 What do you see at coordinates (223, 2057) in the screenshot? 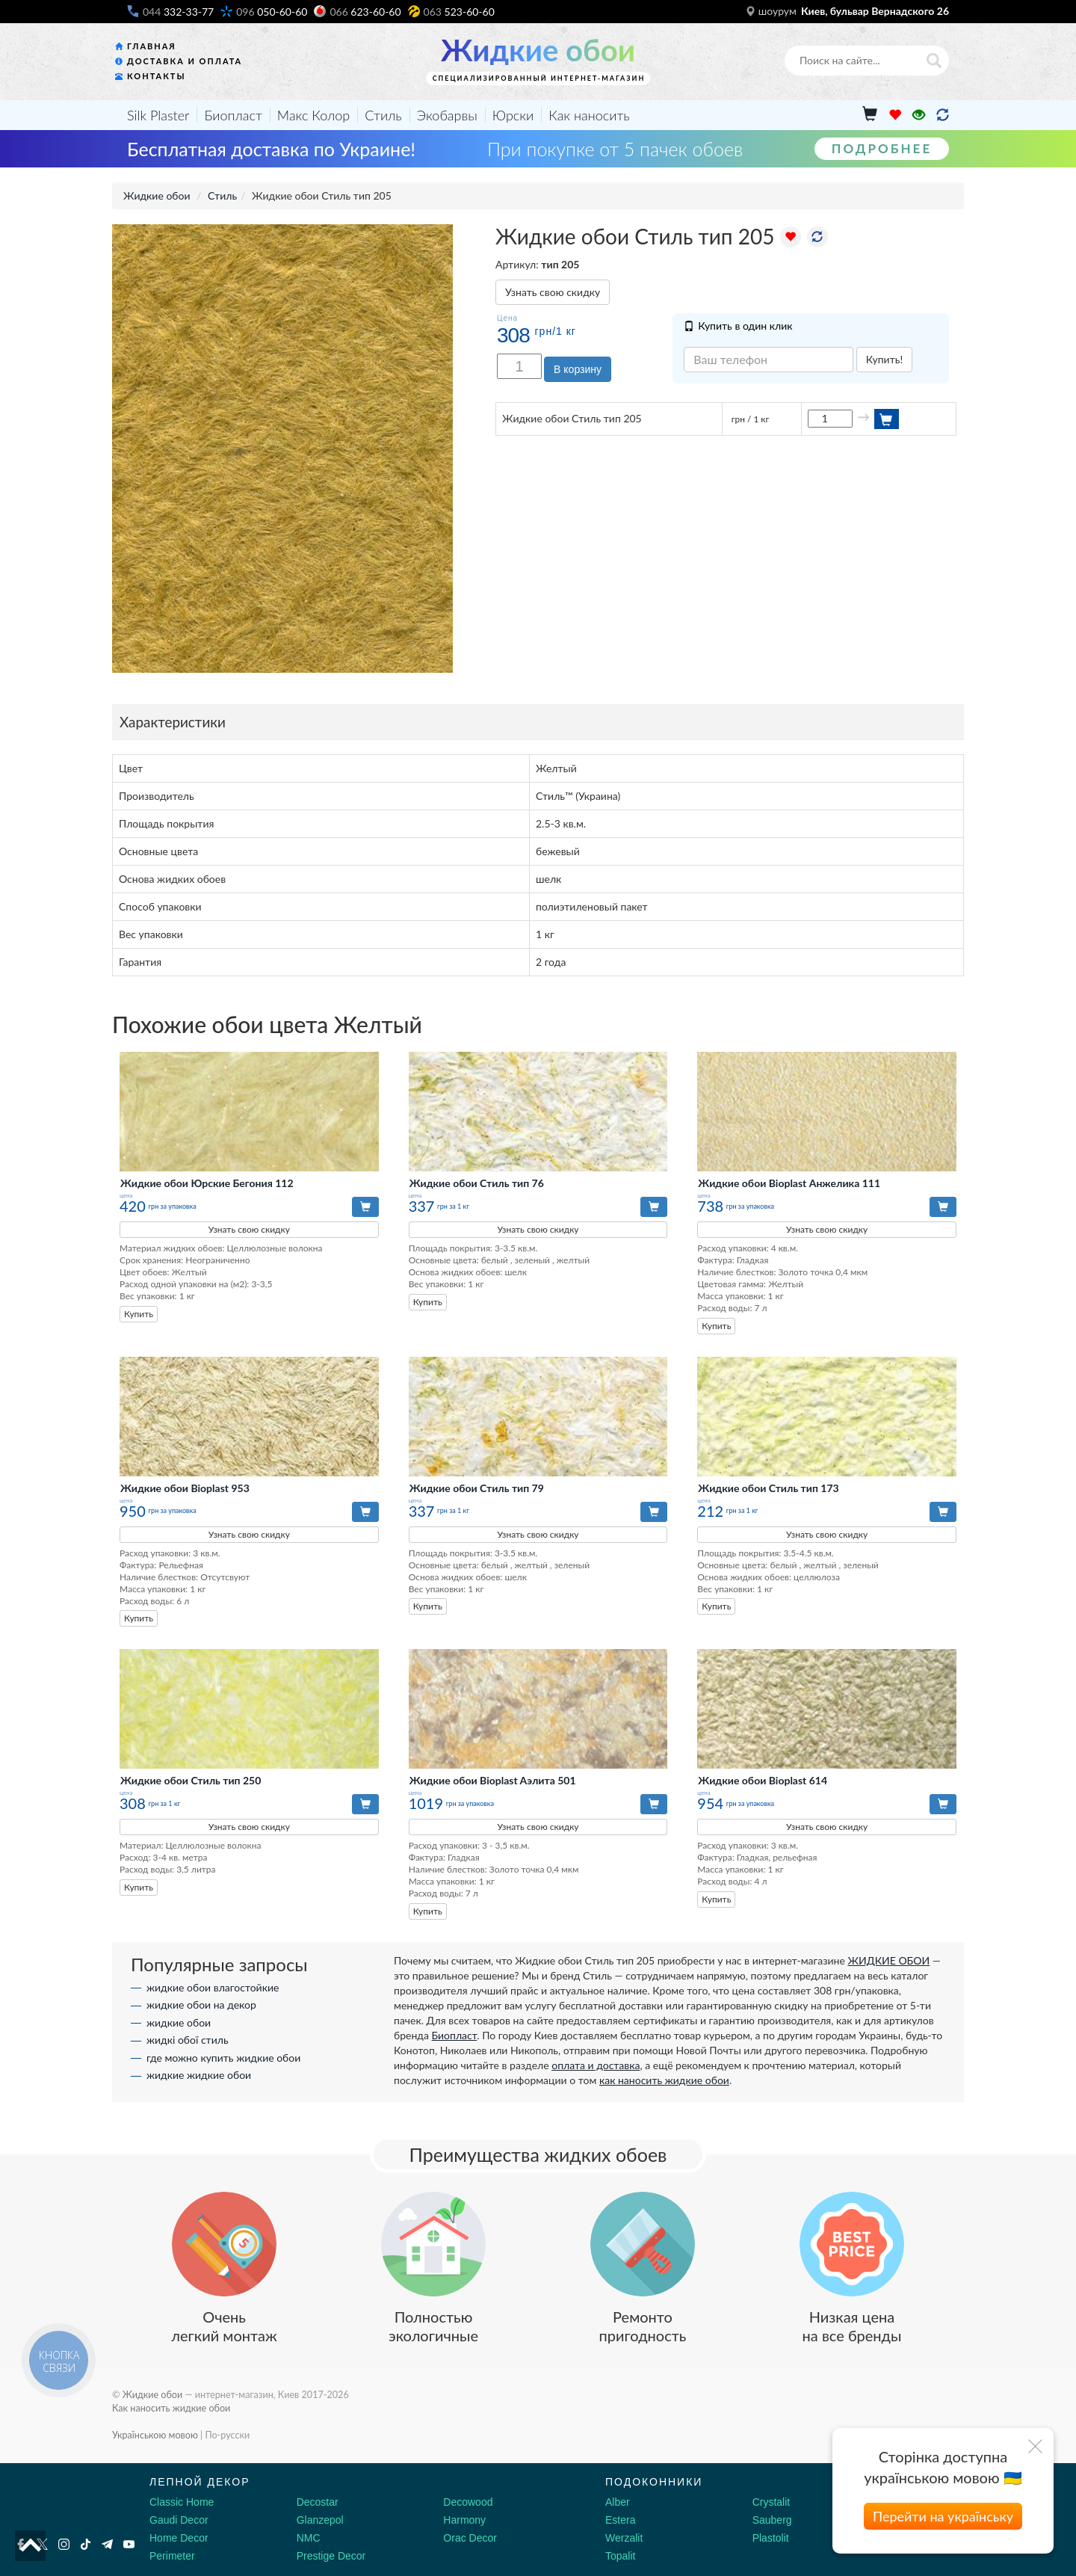
I see `где можно купить жидкие обои` at bounding box center [223, 2057].